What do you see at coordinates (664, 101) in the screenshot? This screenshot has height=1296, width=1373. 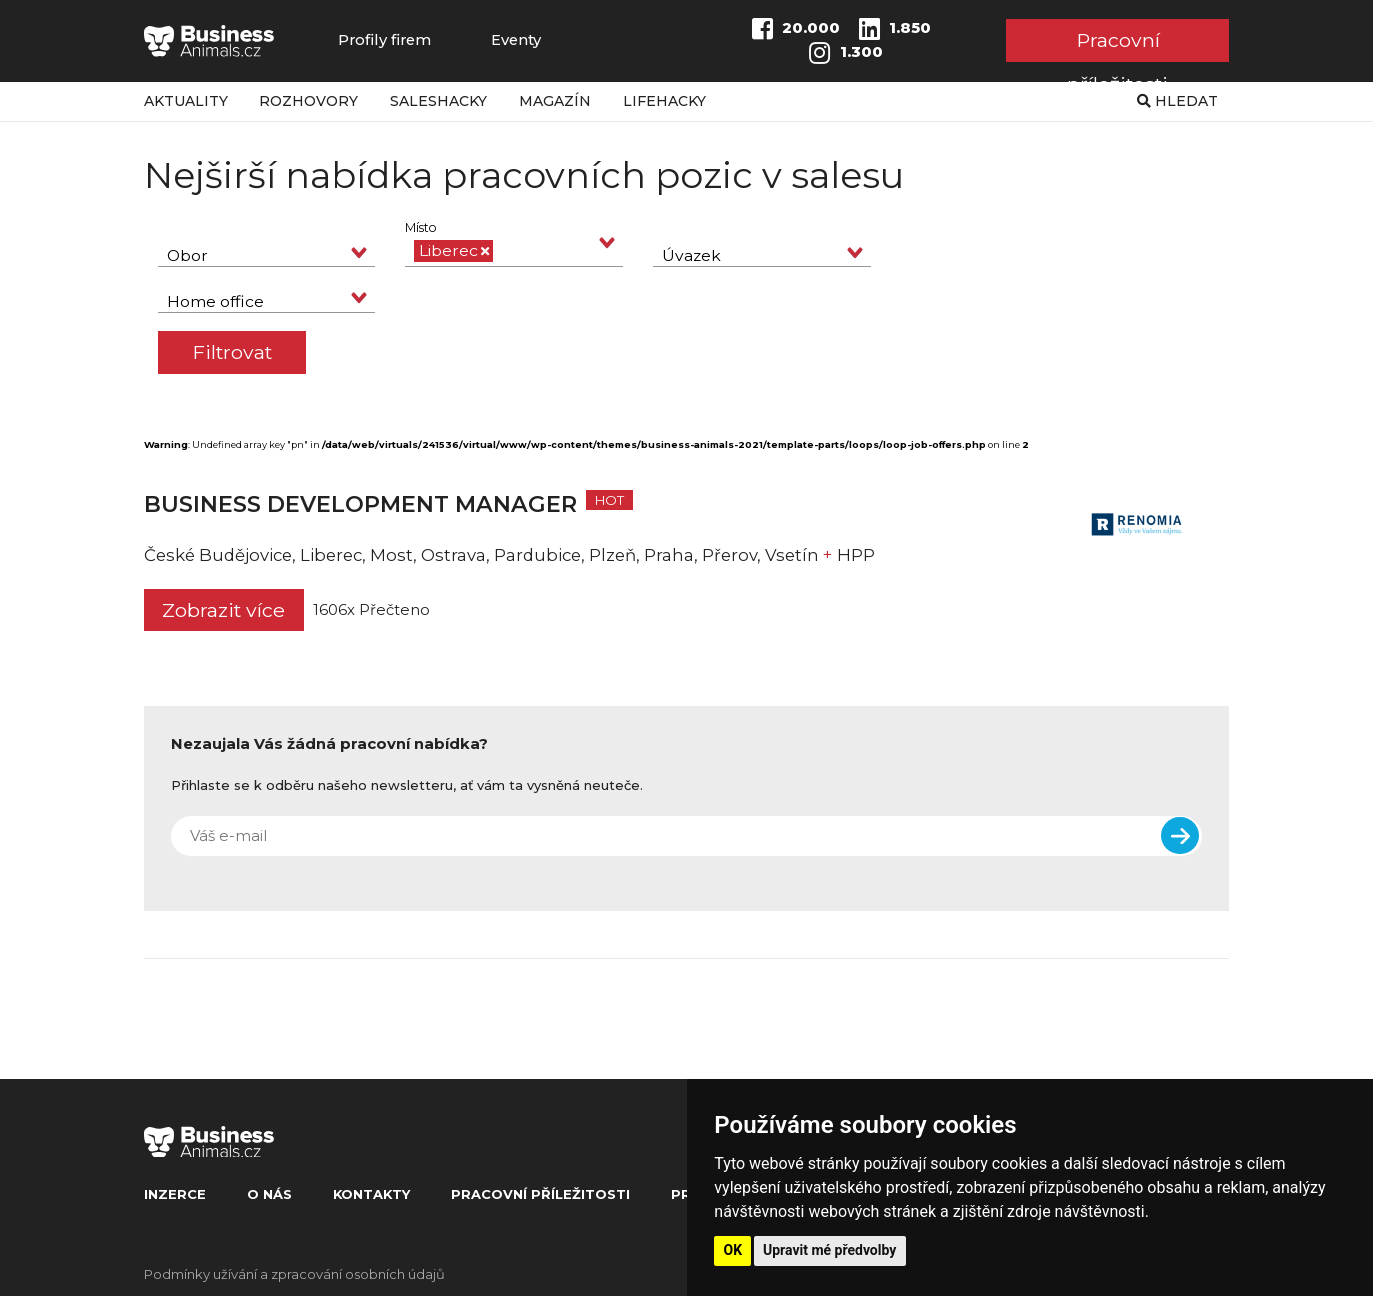 I see `Lifehacky` at bounding box center [664, 101].